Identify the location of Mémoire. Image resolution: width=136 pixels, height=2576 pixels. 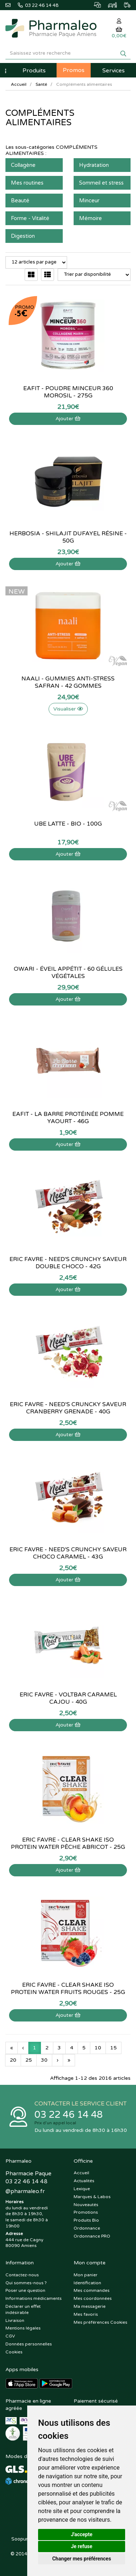
(90, 218).